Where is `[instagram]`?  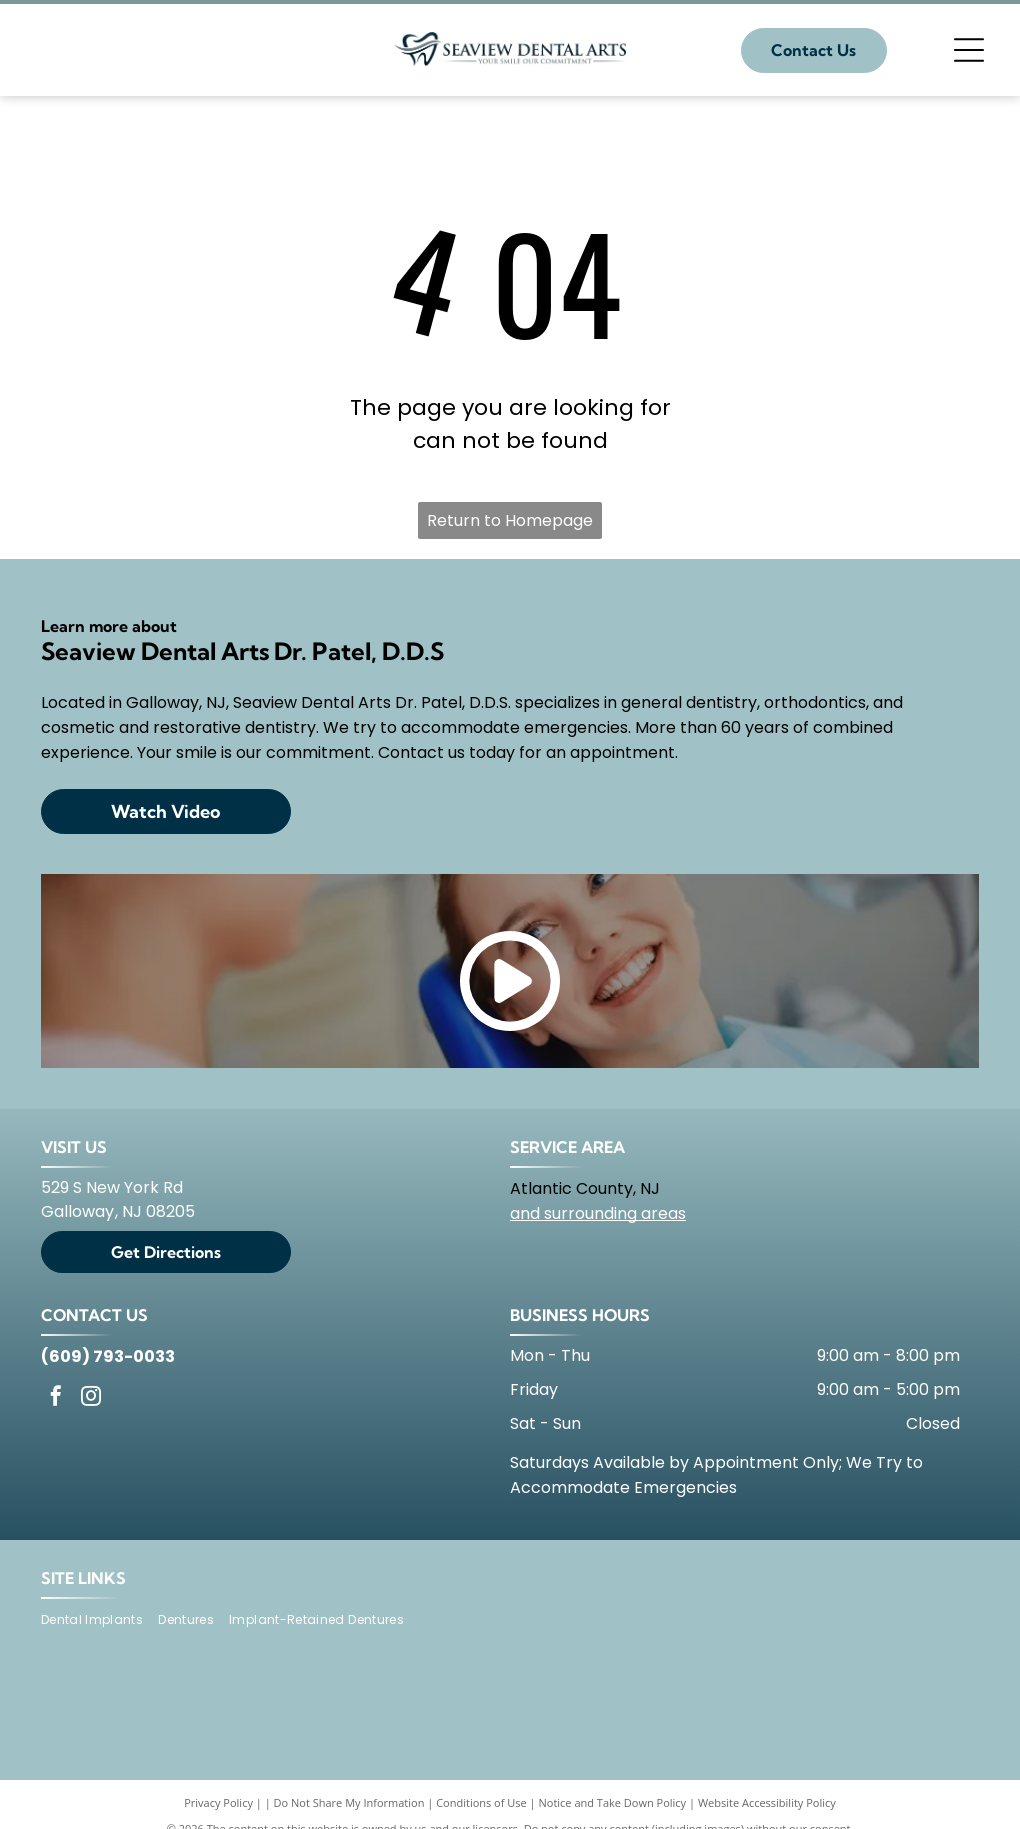
[instagram] is located at coordinates (91, 1398).